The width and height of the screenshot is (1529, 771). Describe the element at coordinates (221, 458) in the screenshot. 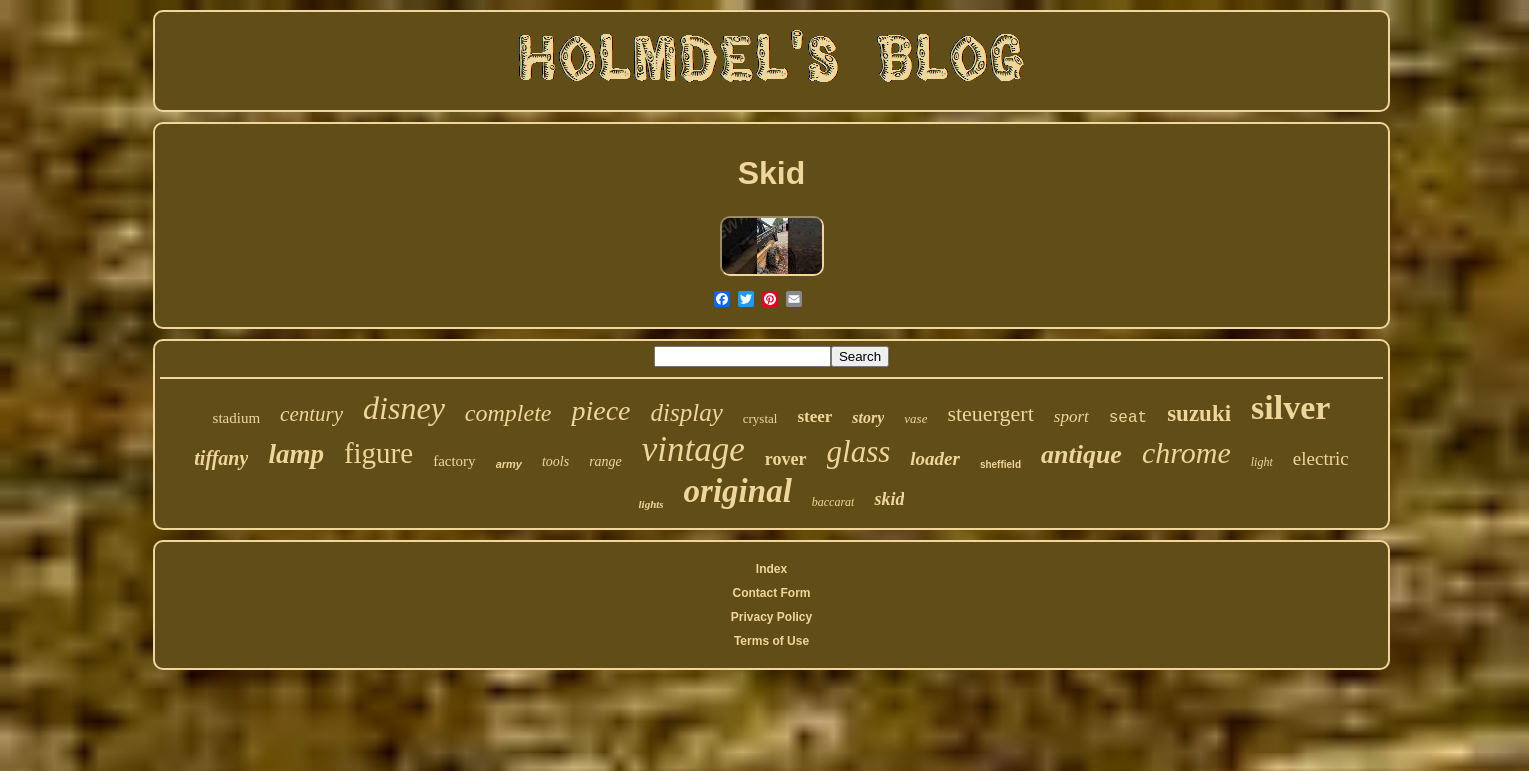

I see `tiffany` at that location.